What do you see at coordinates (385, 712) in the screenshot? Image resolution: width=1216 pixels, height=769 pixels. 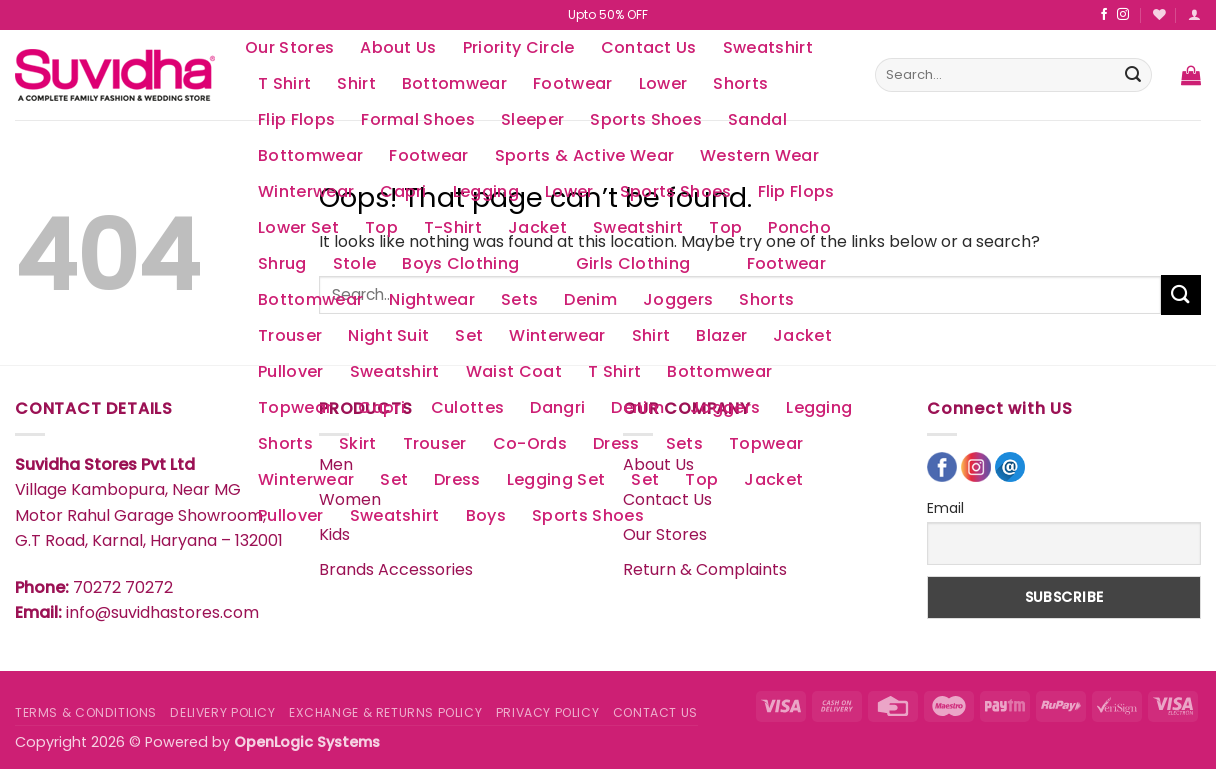 I see `EXCHANGE & RETURNS POLICY` at bounding box center [385, 712].